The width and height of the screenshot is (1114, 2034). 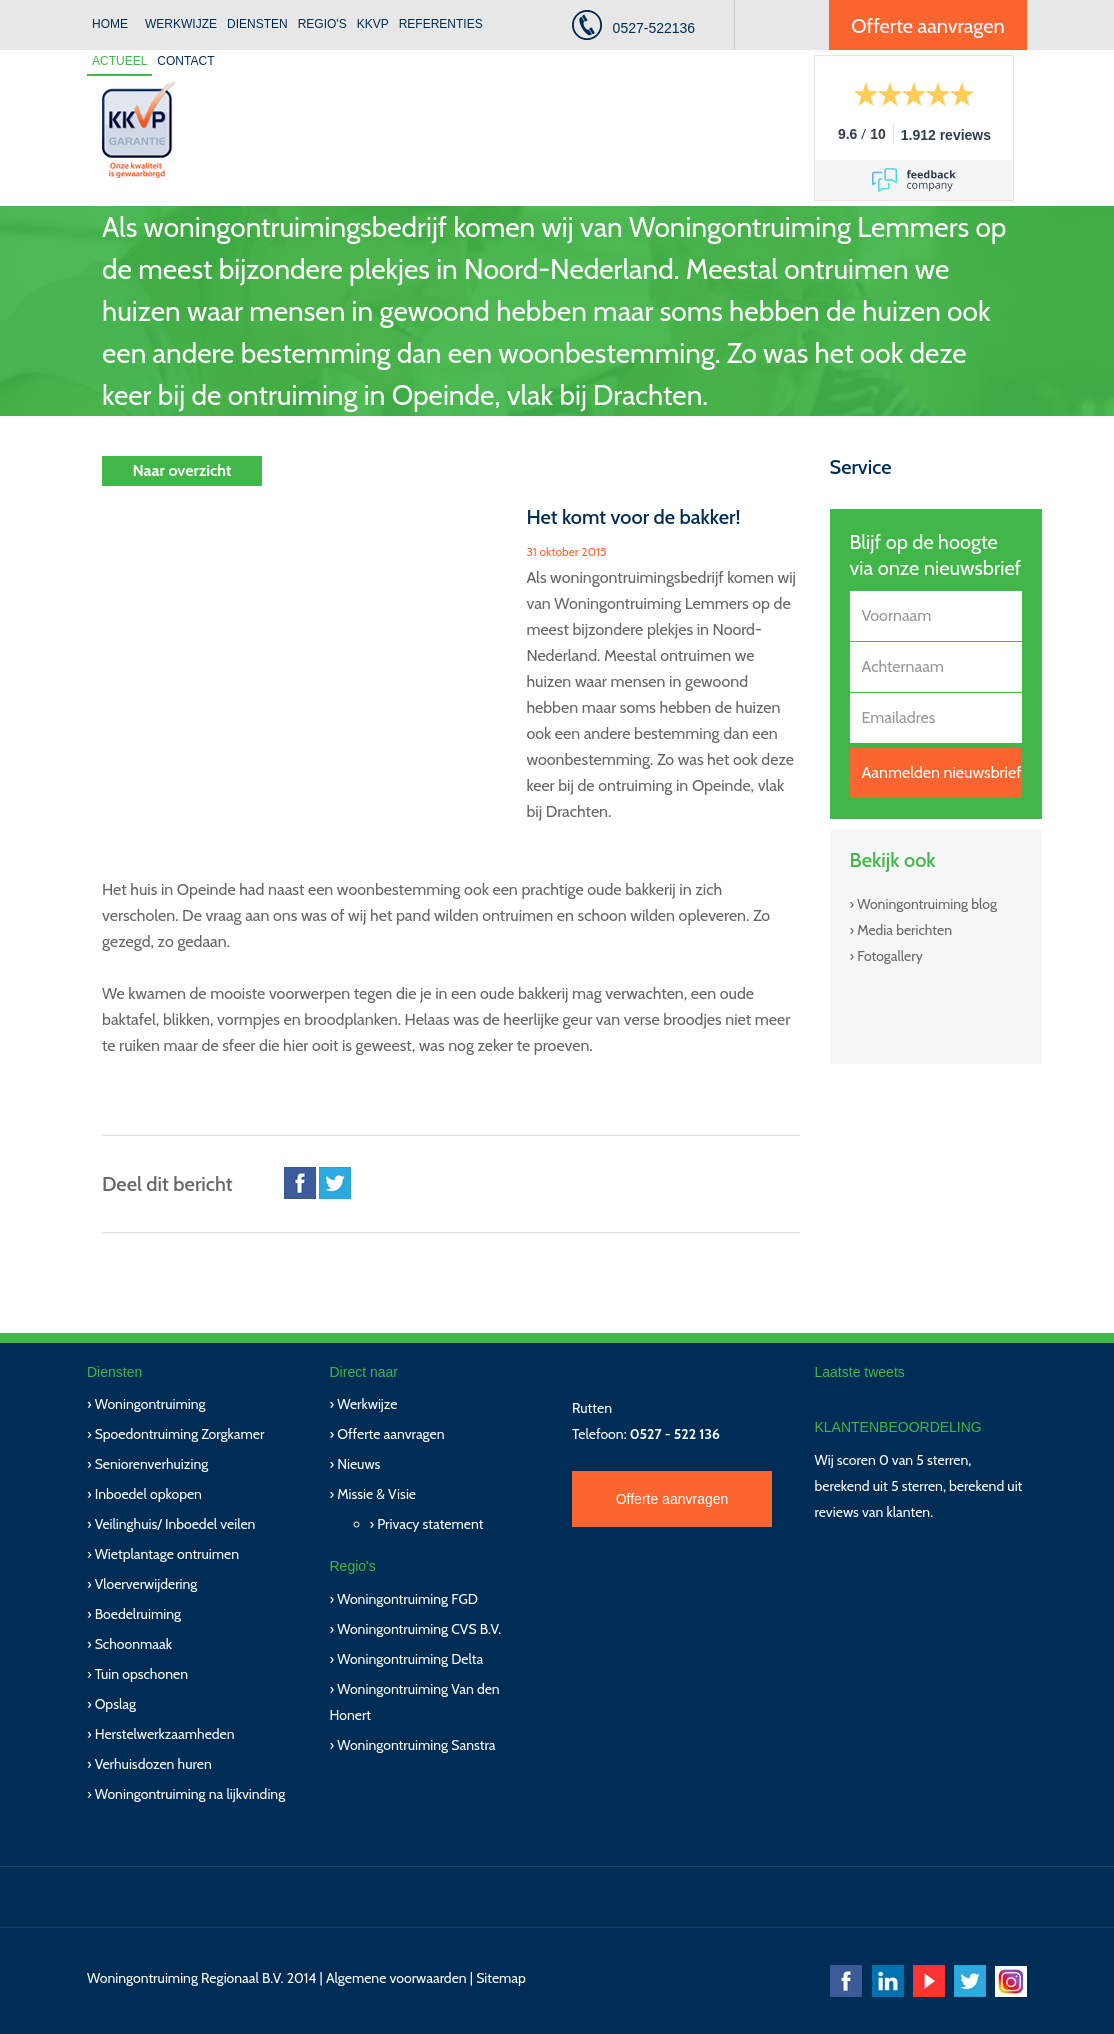 What do you see at coordinates (153, 1764) in the screenshot?
I see `Verhuisdozen huren` at bounding box center [153, 1764].